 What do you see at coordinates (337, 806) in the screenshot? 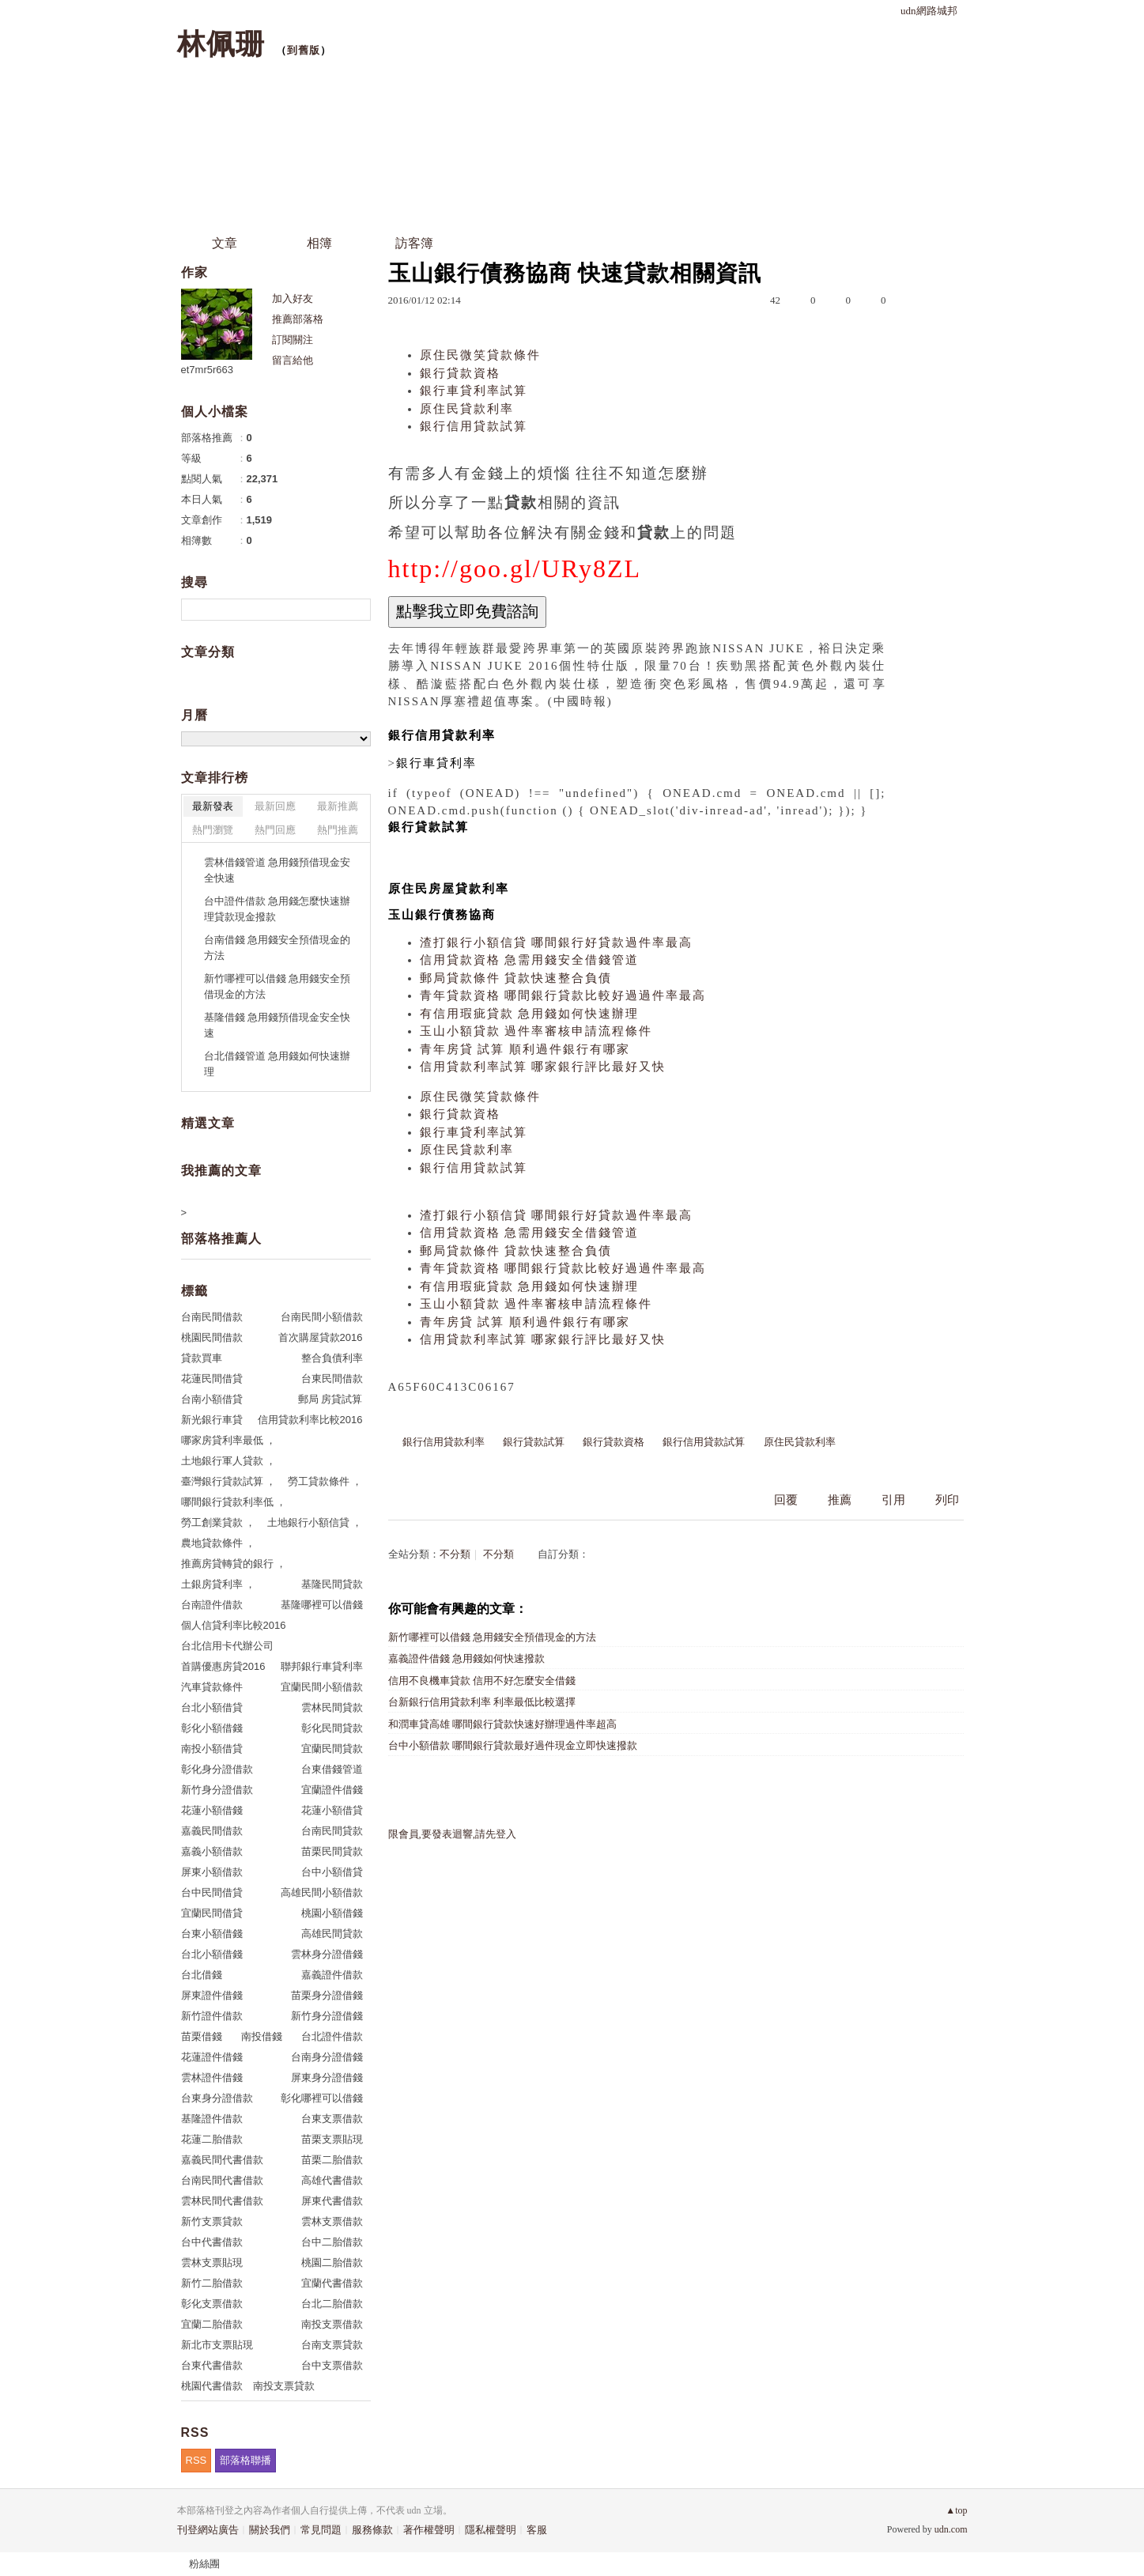
I see `最新推薦` at bounding box center [337, 806].